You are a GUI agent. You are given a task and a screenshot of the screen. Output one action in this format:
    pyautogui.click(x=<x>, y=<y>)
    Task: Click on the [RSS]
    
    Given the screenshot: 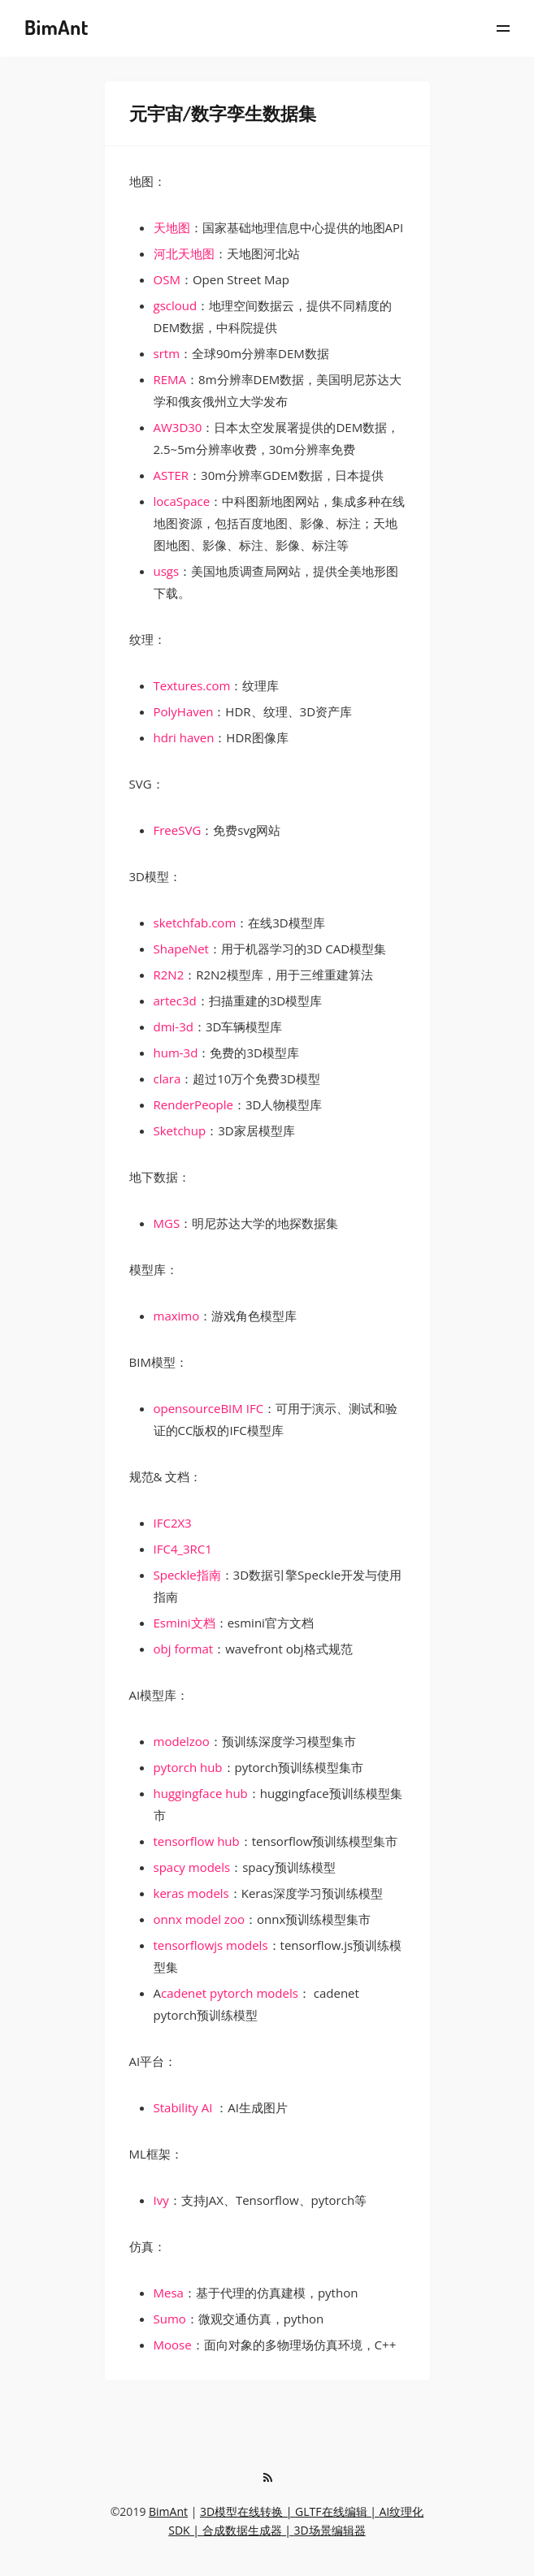 What is the action you would take?
    pyautogui.click(x=268, y=2478)
    